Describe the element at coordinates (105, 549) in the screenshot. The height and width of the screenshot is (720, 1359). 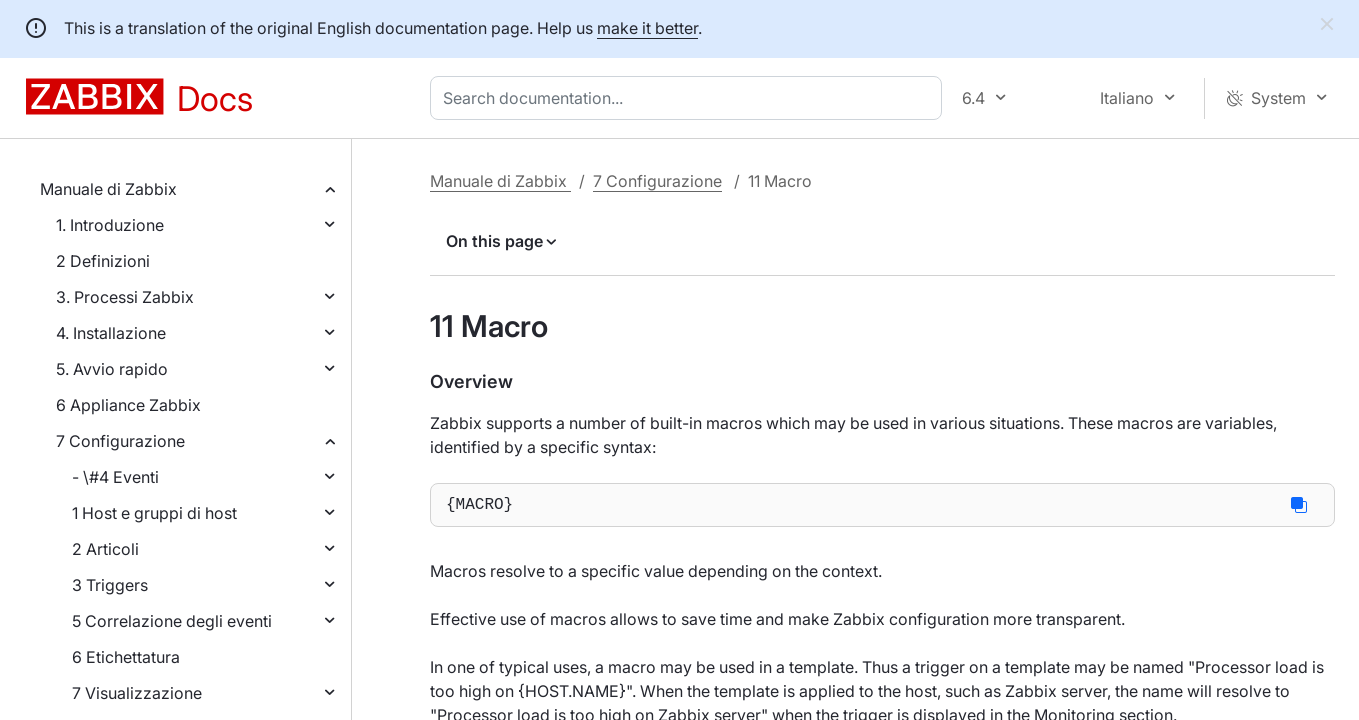
I see `2 Articoli` at that location.